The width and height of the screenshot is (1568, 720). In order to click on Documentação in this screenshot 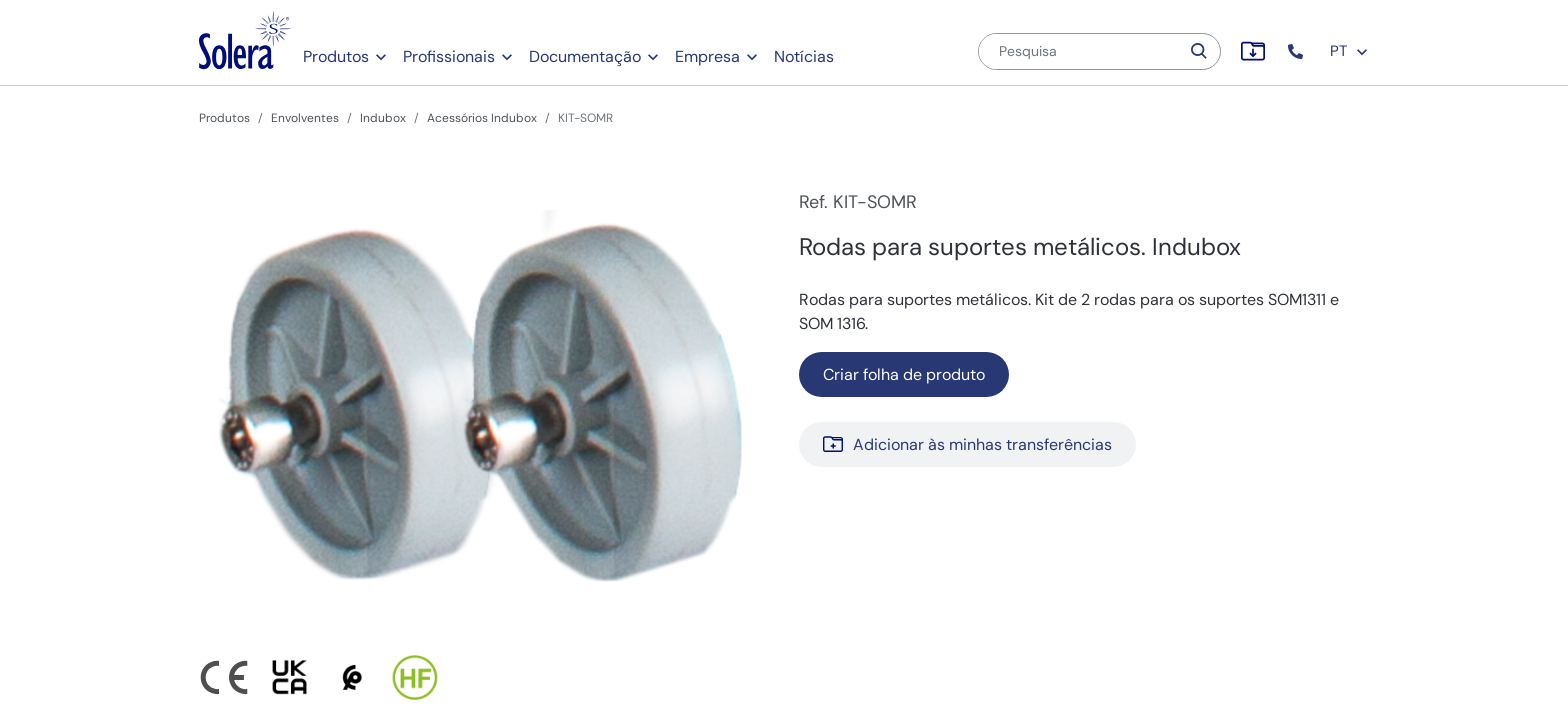, I will do `click(585, 56)`.